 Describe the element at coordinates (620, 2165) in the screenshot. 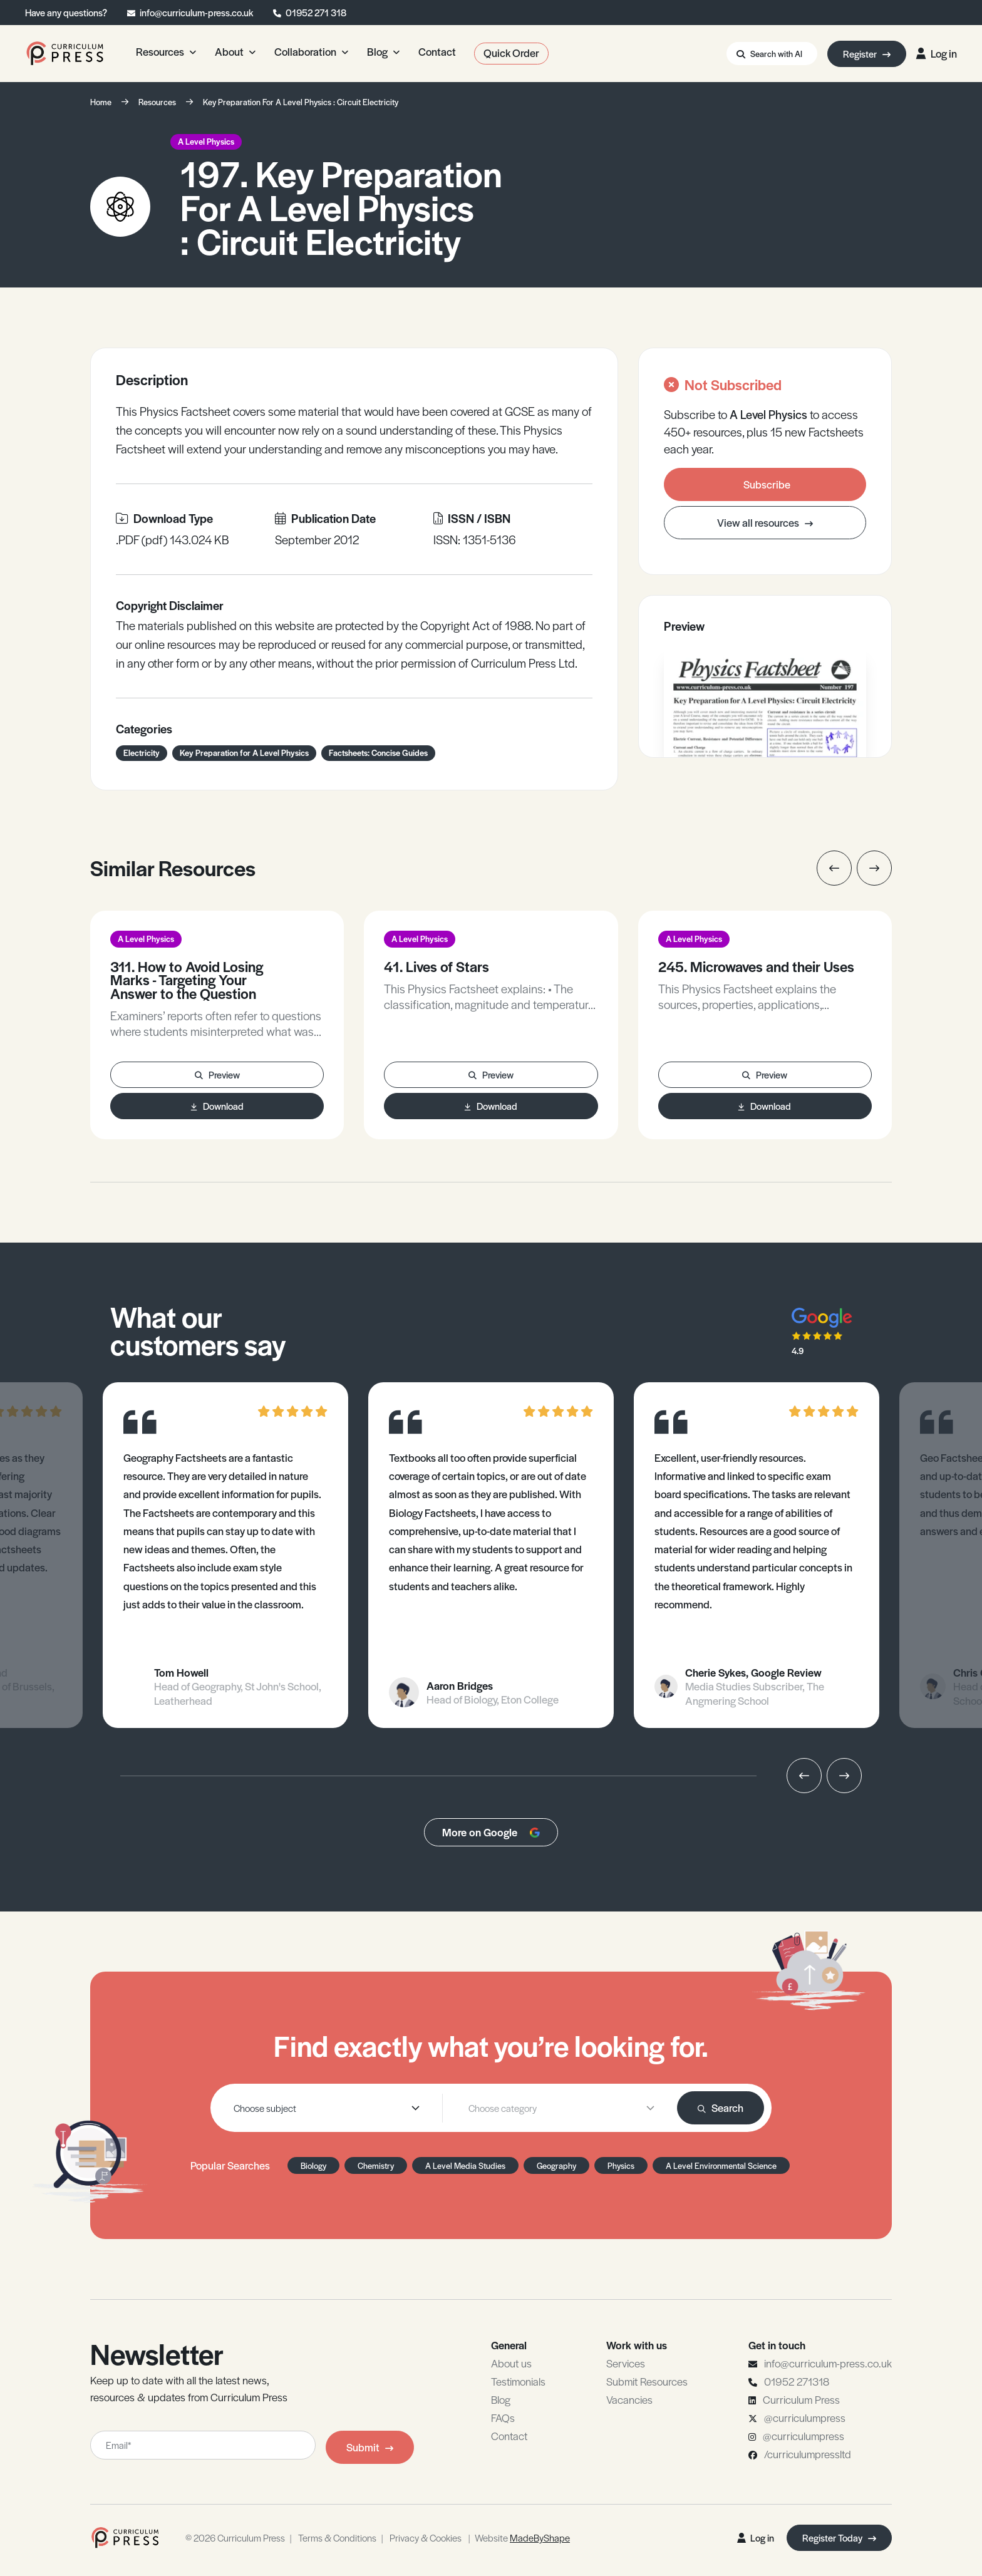

I see `Physics` at that location.